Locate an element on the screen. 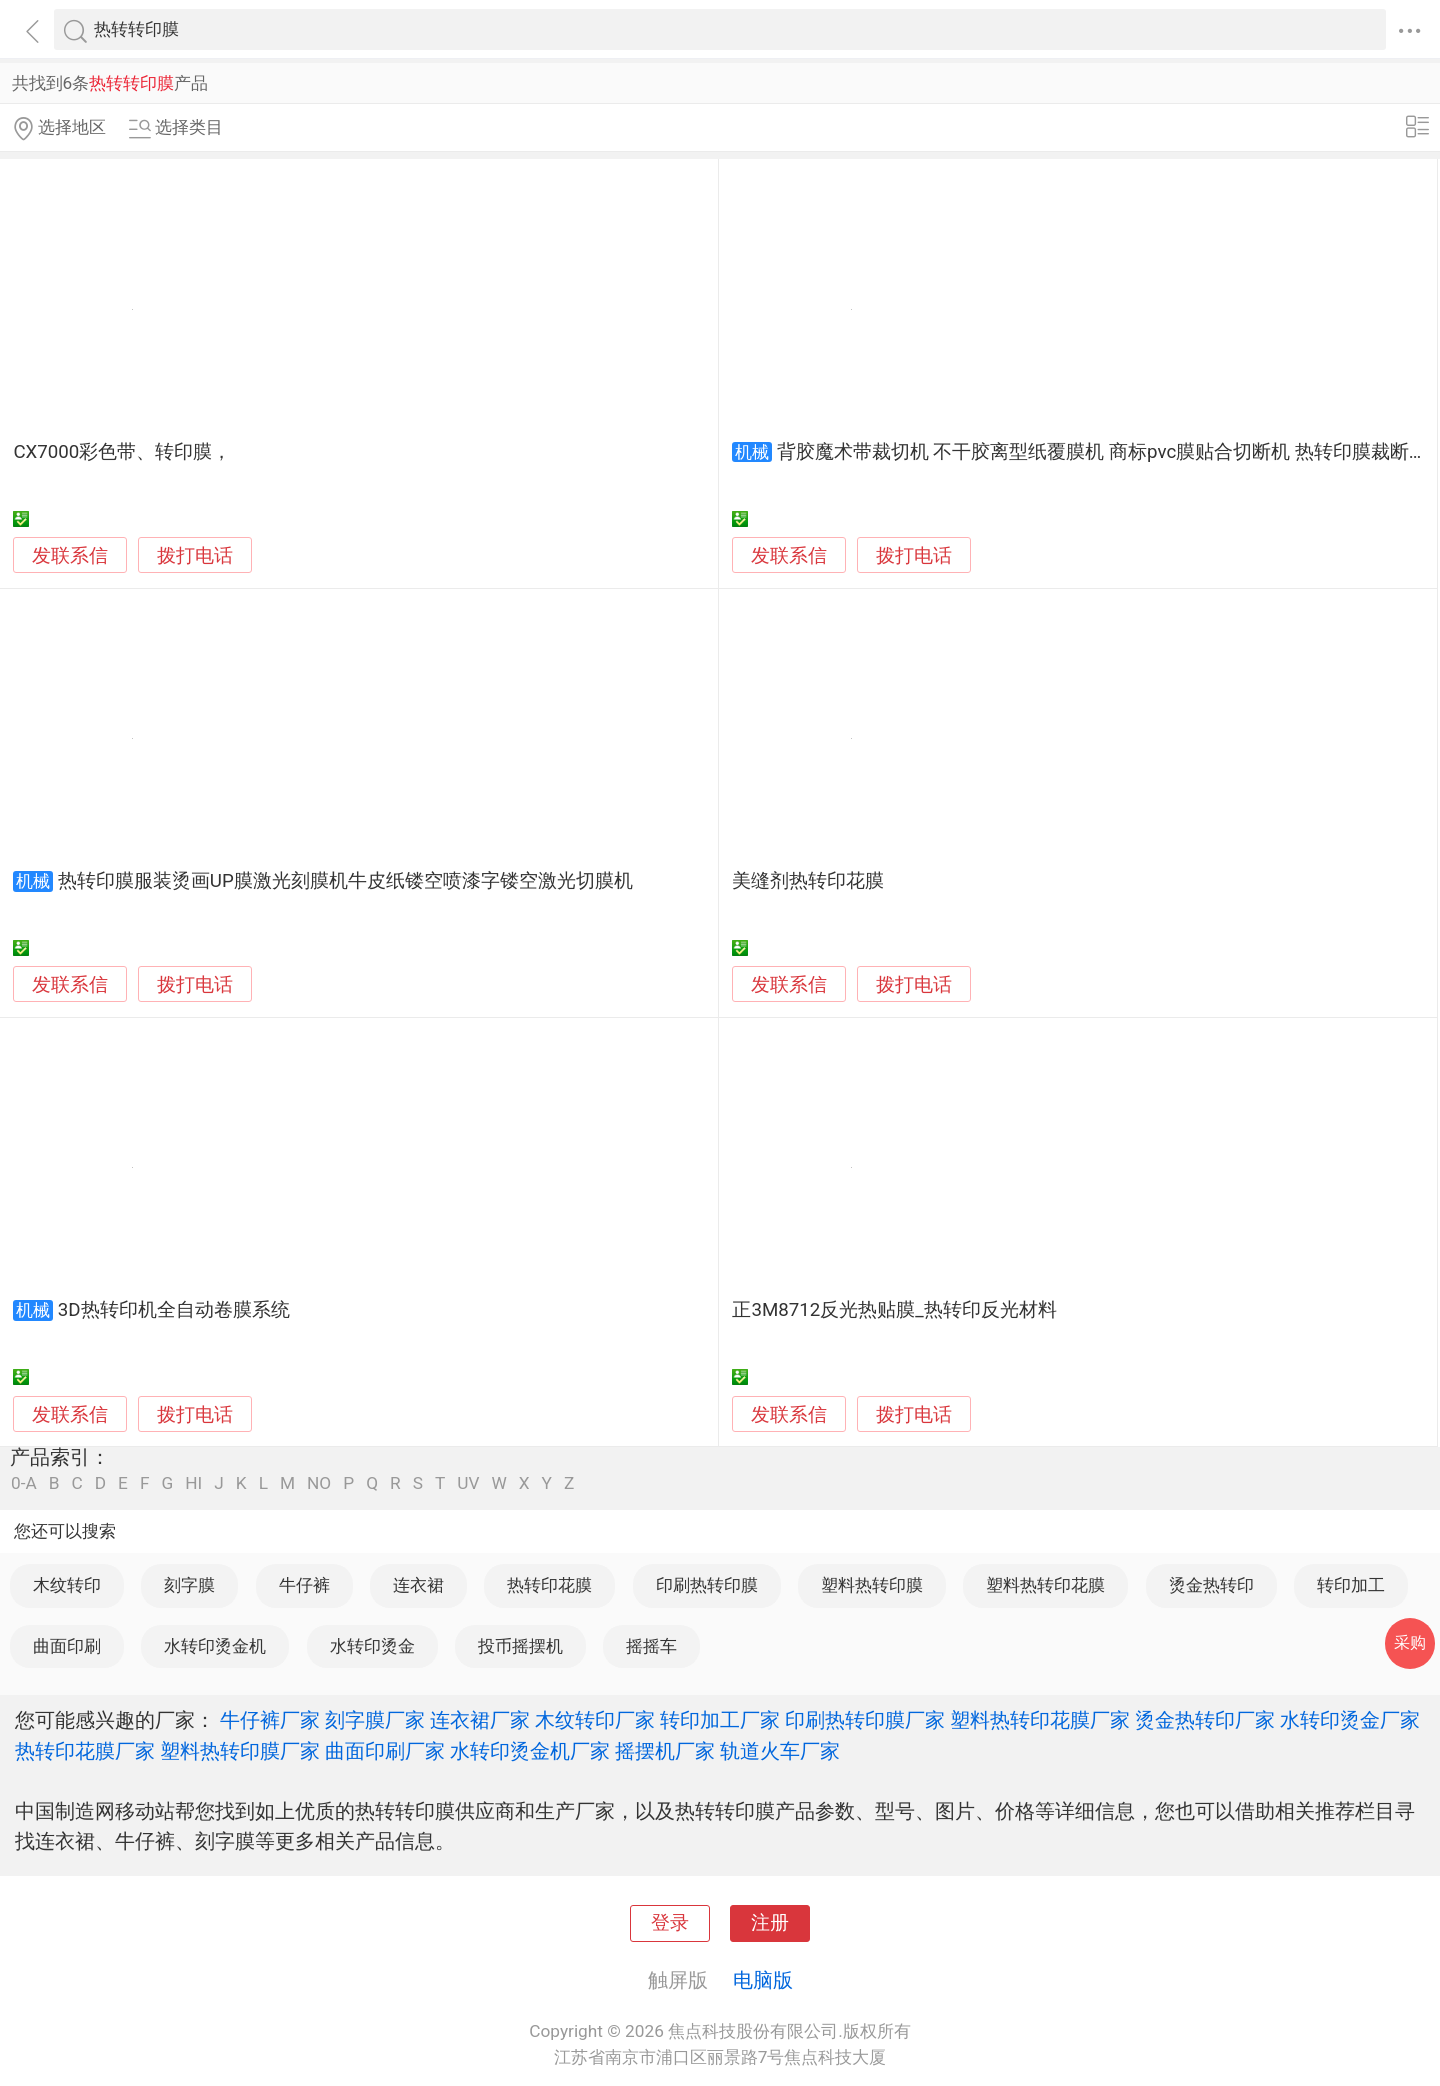 Image resolution: width=1440 pixels, height=2086 pixels. 采购 is located at coordinates (1410, 1642).